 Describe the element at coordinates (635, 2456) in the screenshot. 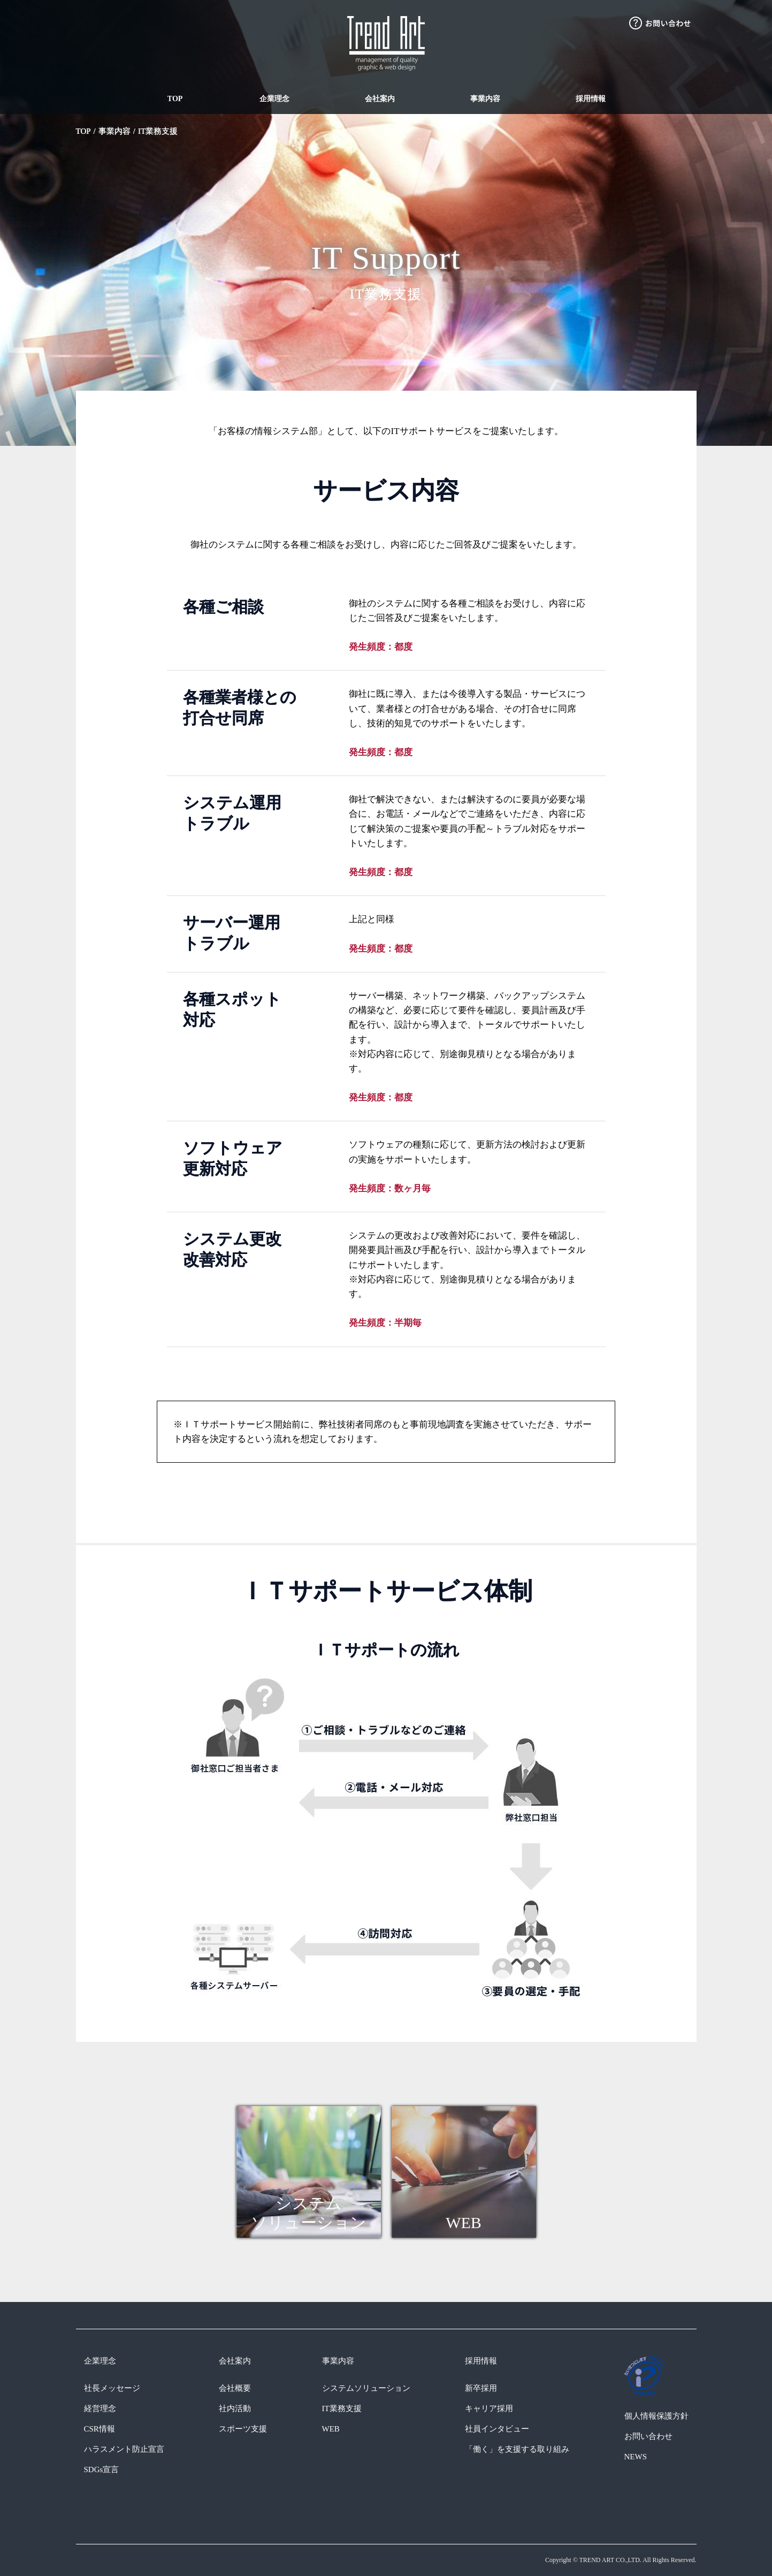

I see `NEWS` at that location.